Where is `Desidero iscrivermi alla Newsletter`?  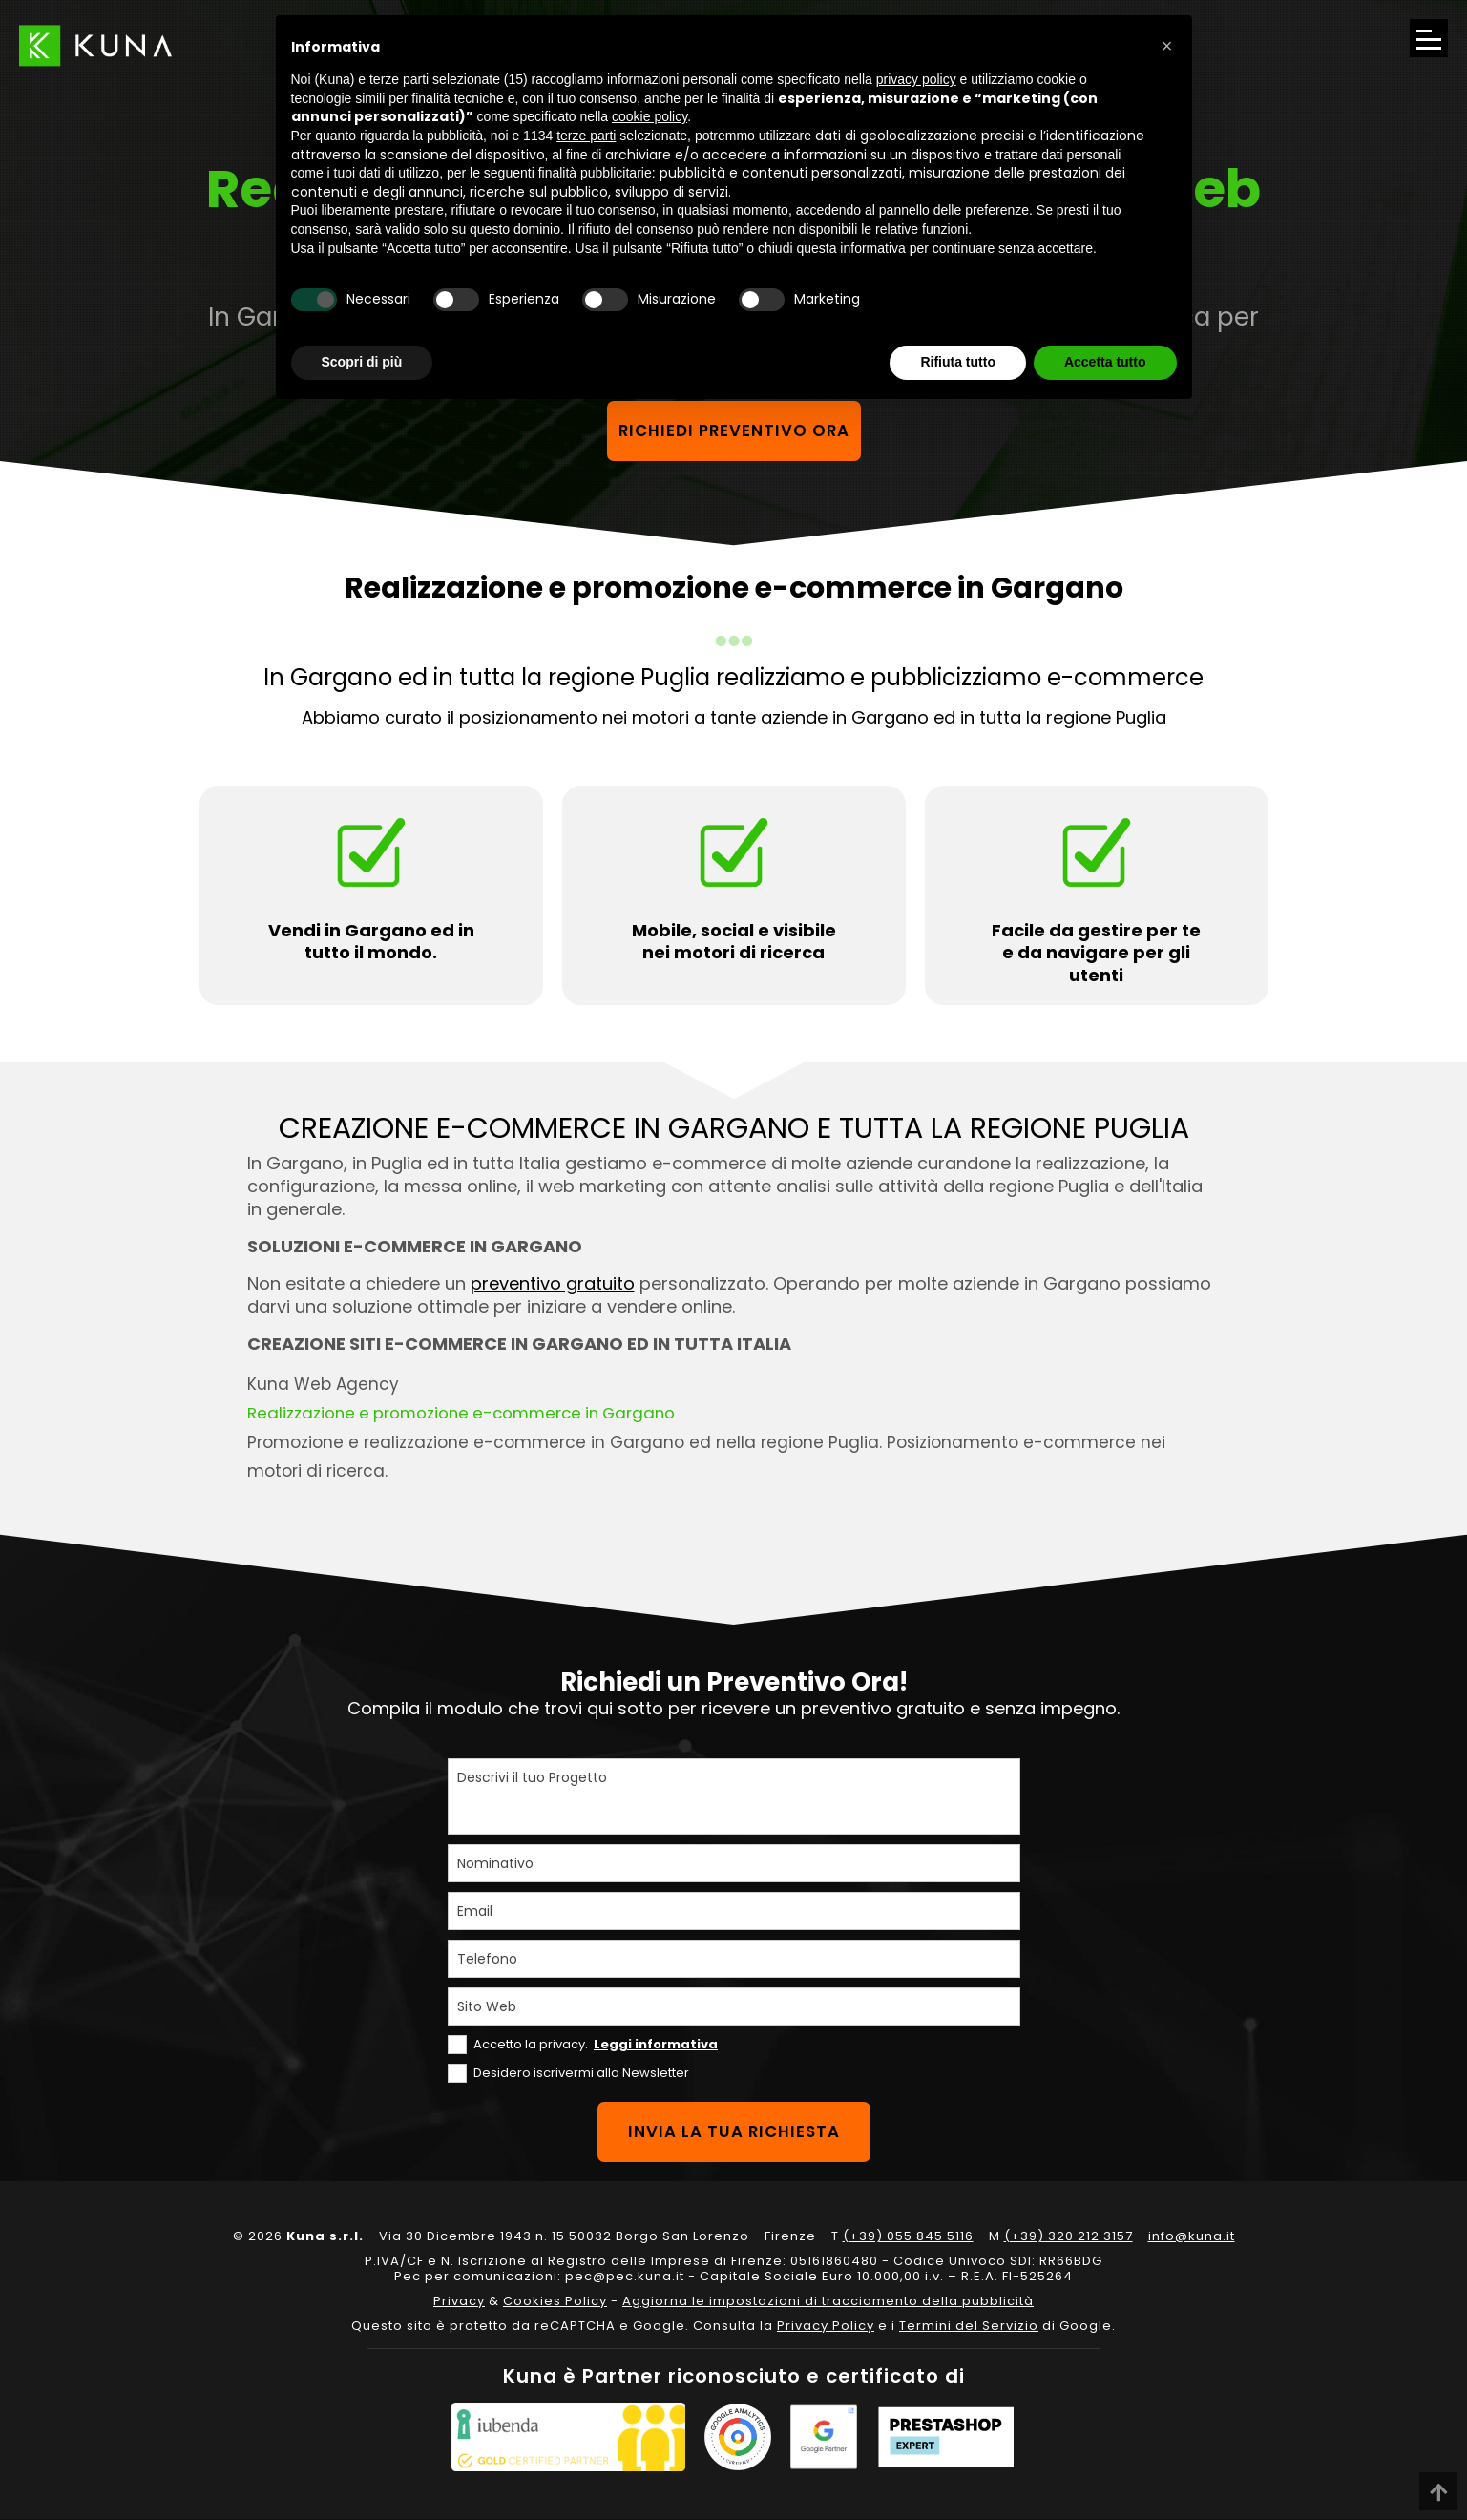
Desidero iscrivermi alla Newsletter is located at coordinates (581, 2073).